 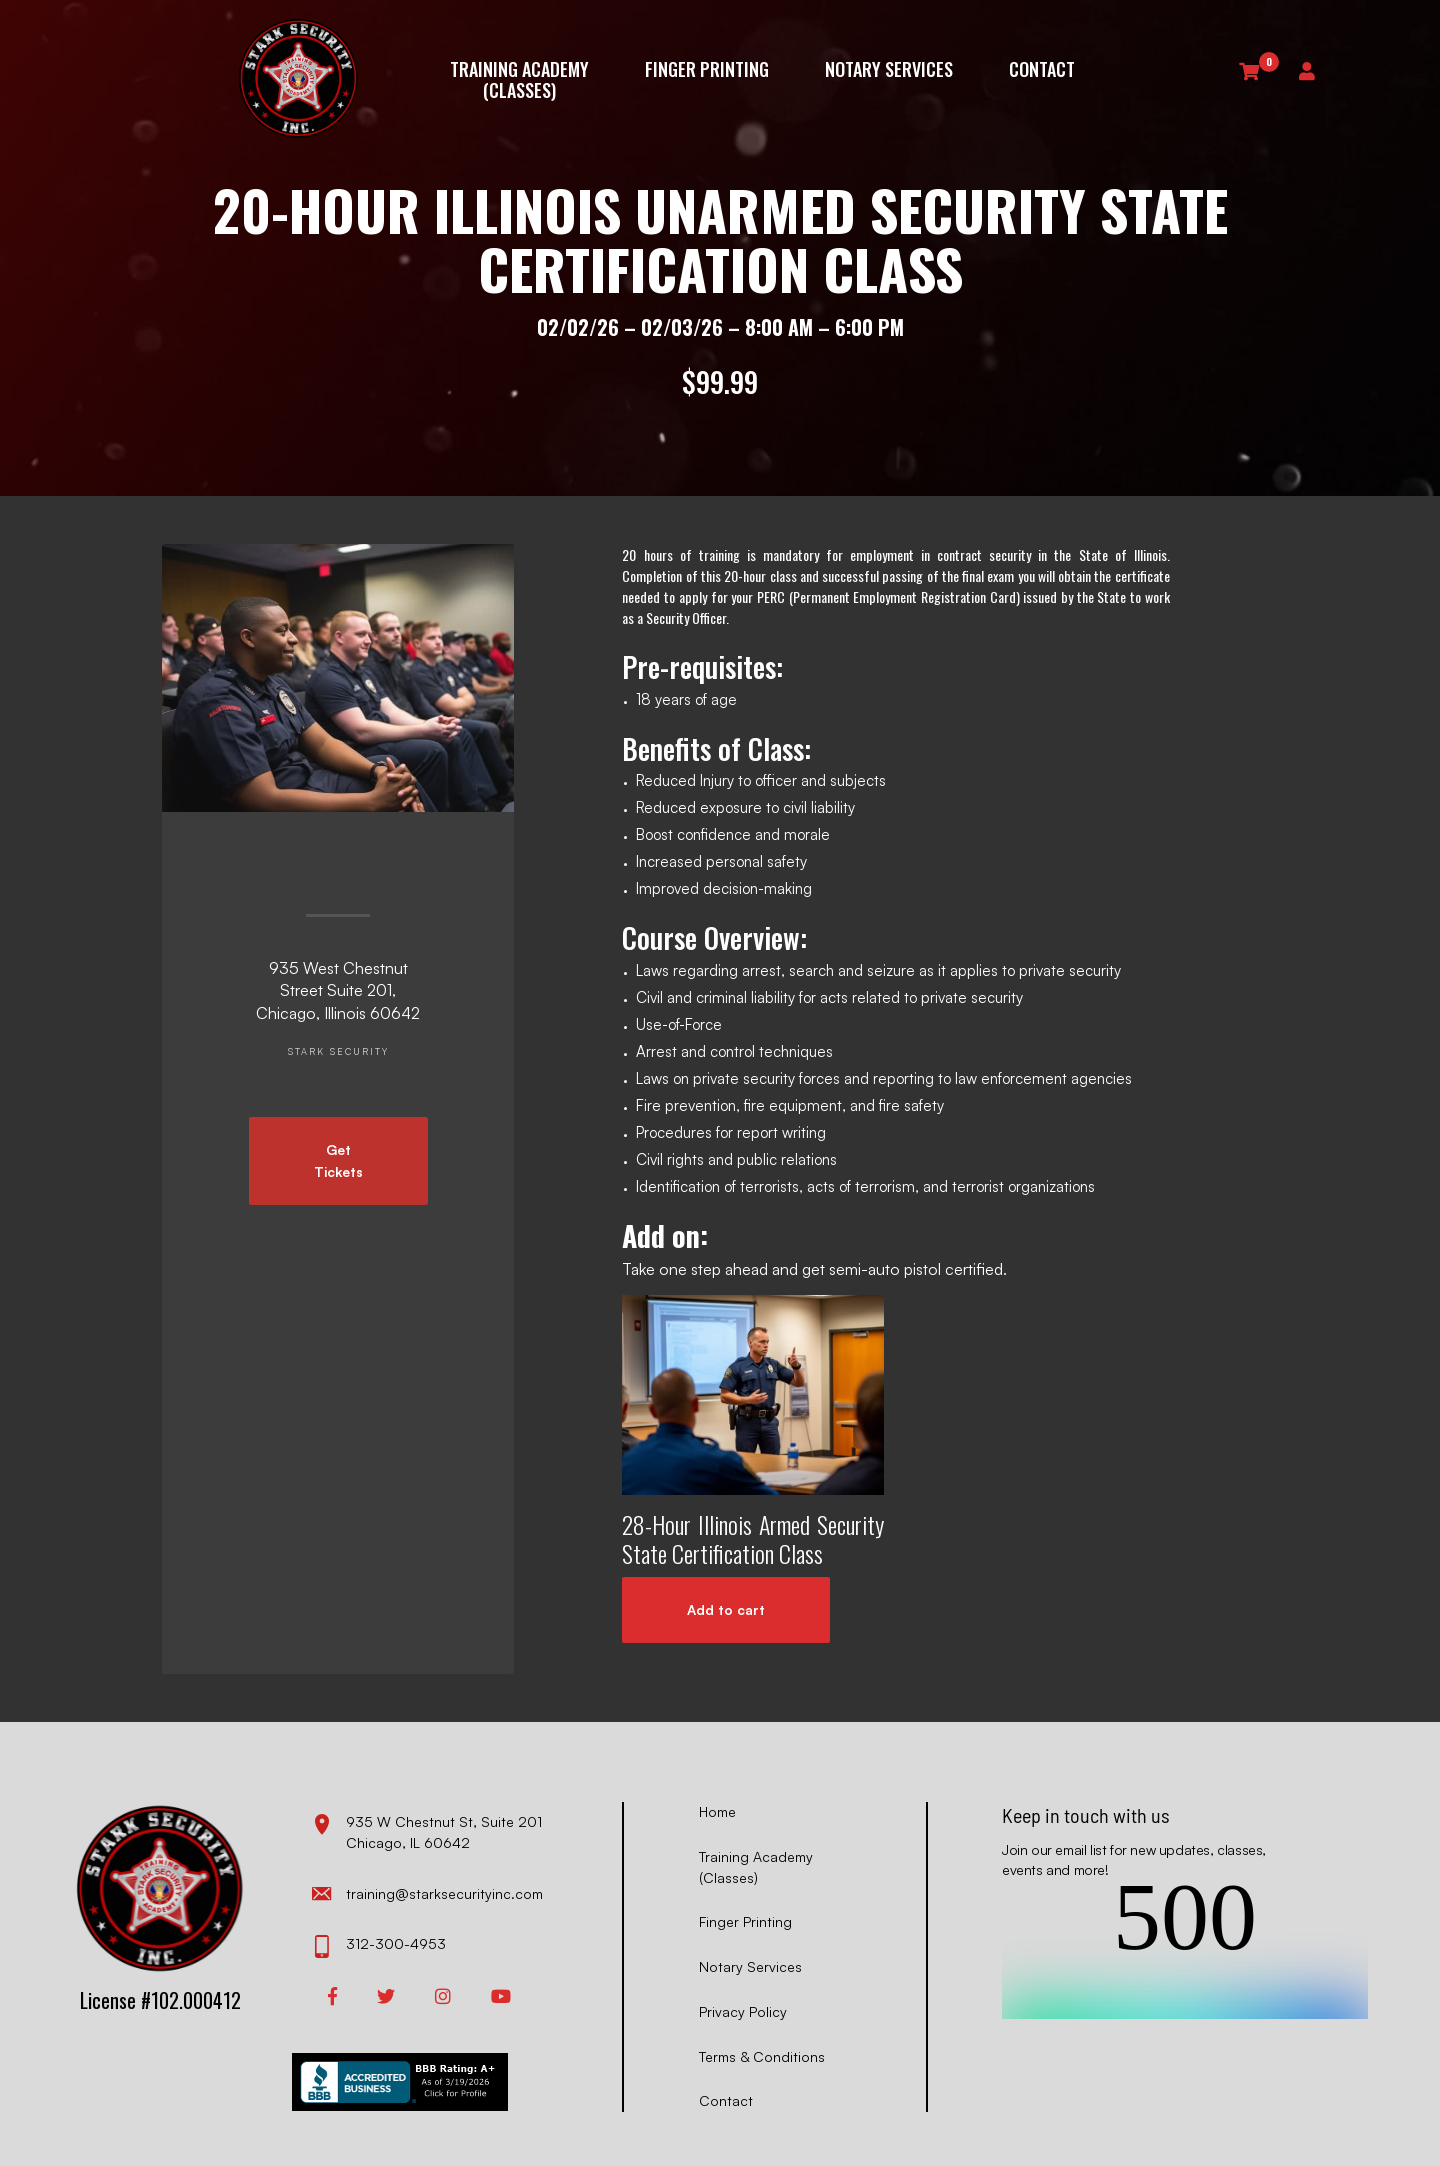 I want to click on Get Tickets, so click(x=338, y=1160).